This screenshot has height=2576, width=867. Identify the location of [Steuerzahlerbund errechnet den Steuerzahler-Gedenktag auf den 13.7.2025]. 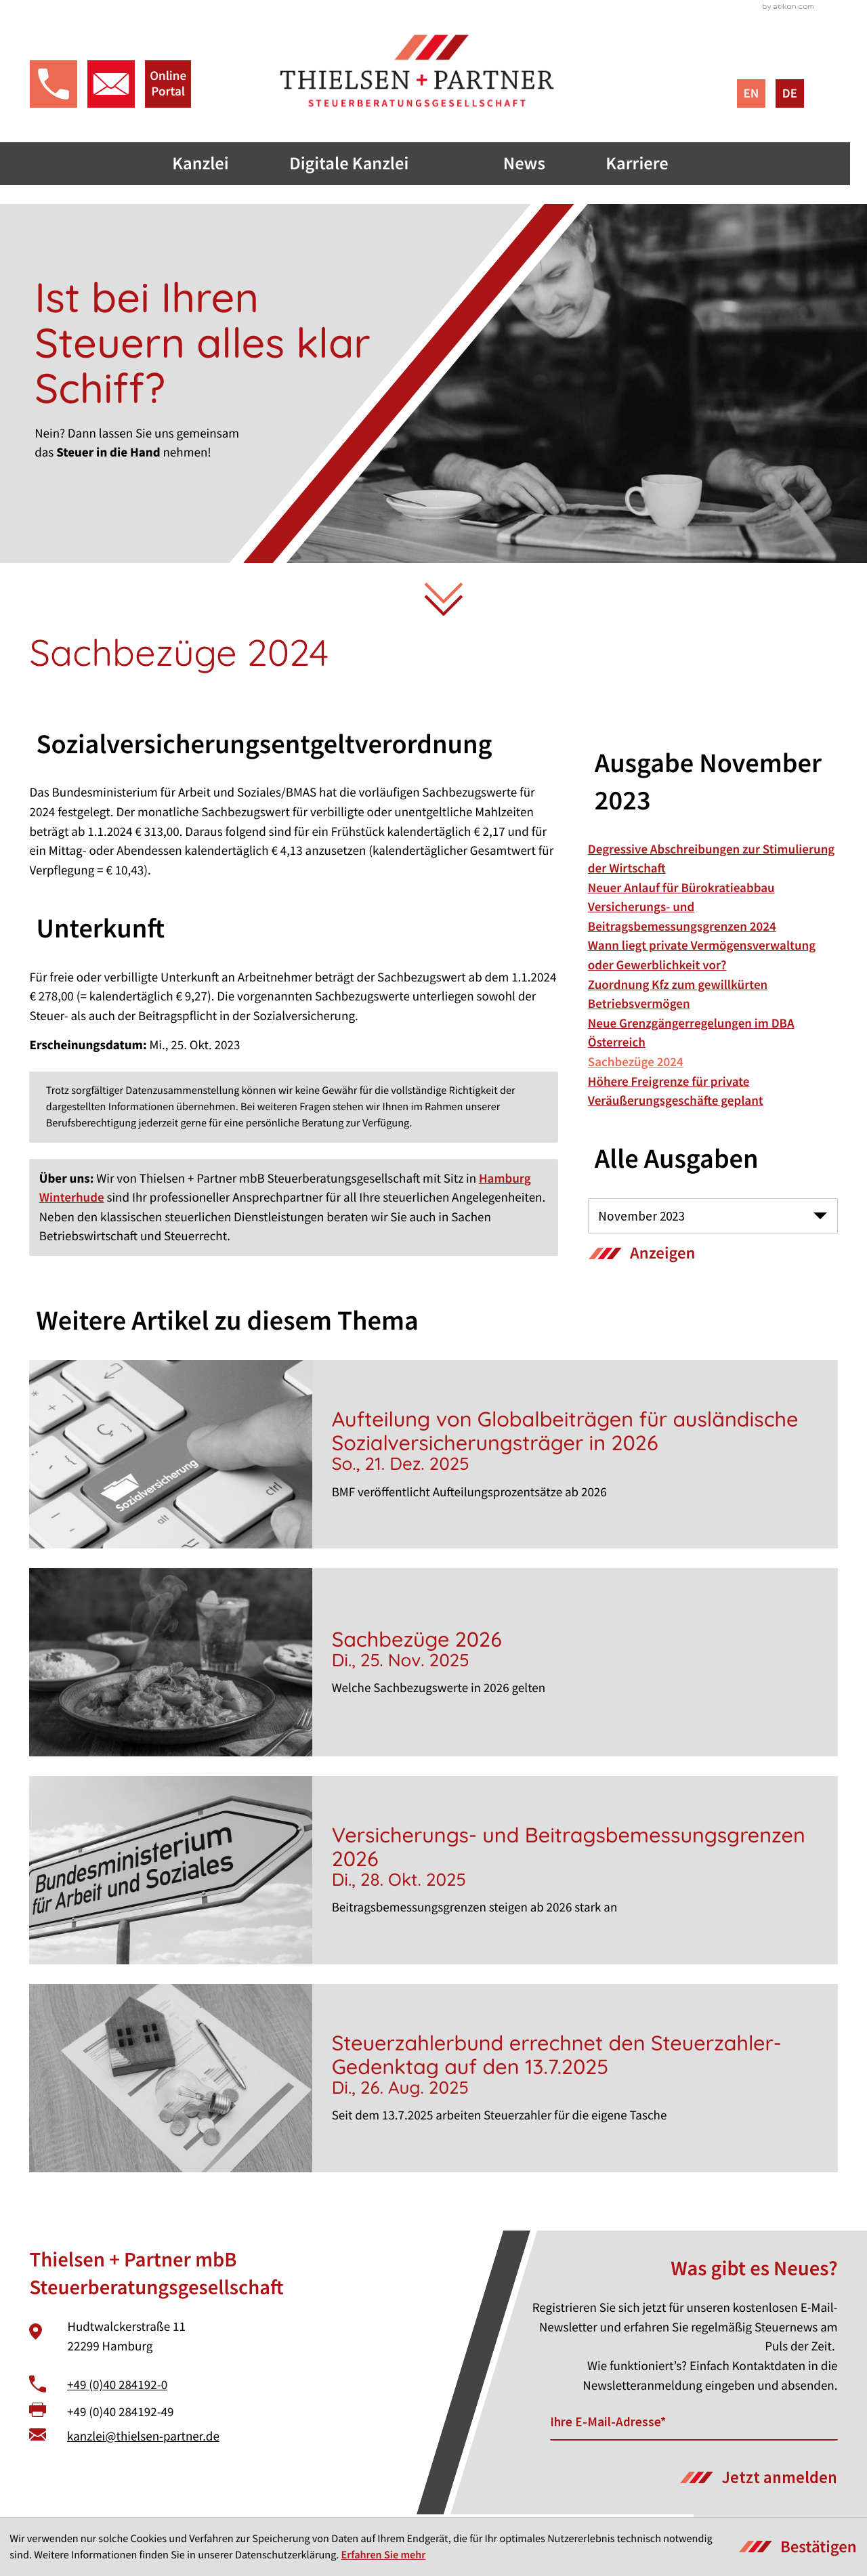
(433, 2081).